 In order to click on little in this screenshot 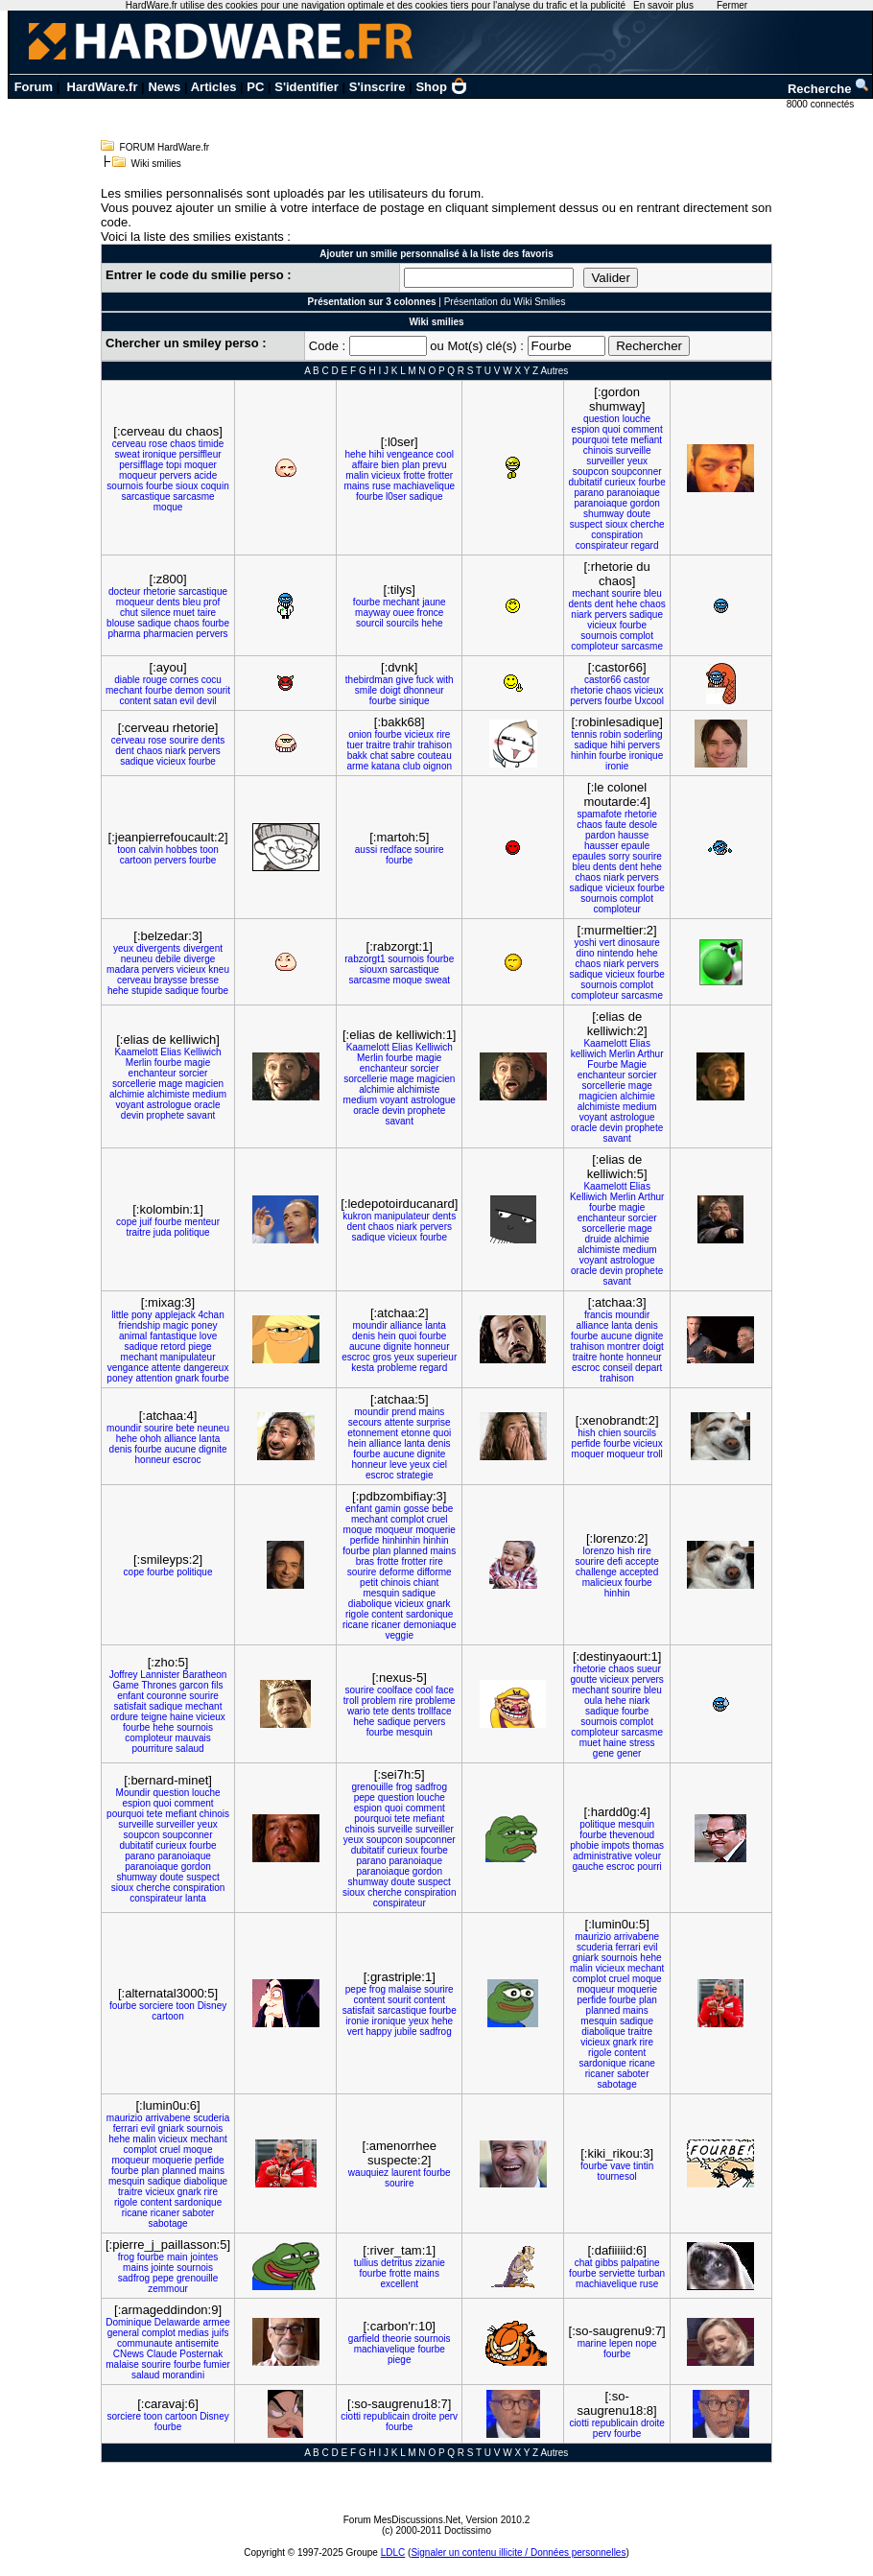, I will do `click(120, 1315)`.